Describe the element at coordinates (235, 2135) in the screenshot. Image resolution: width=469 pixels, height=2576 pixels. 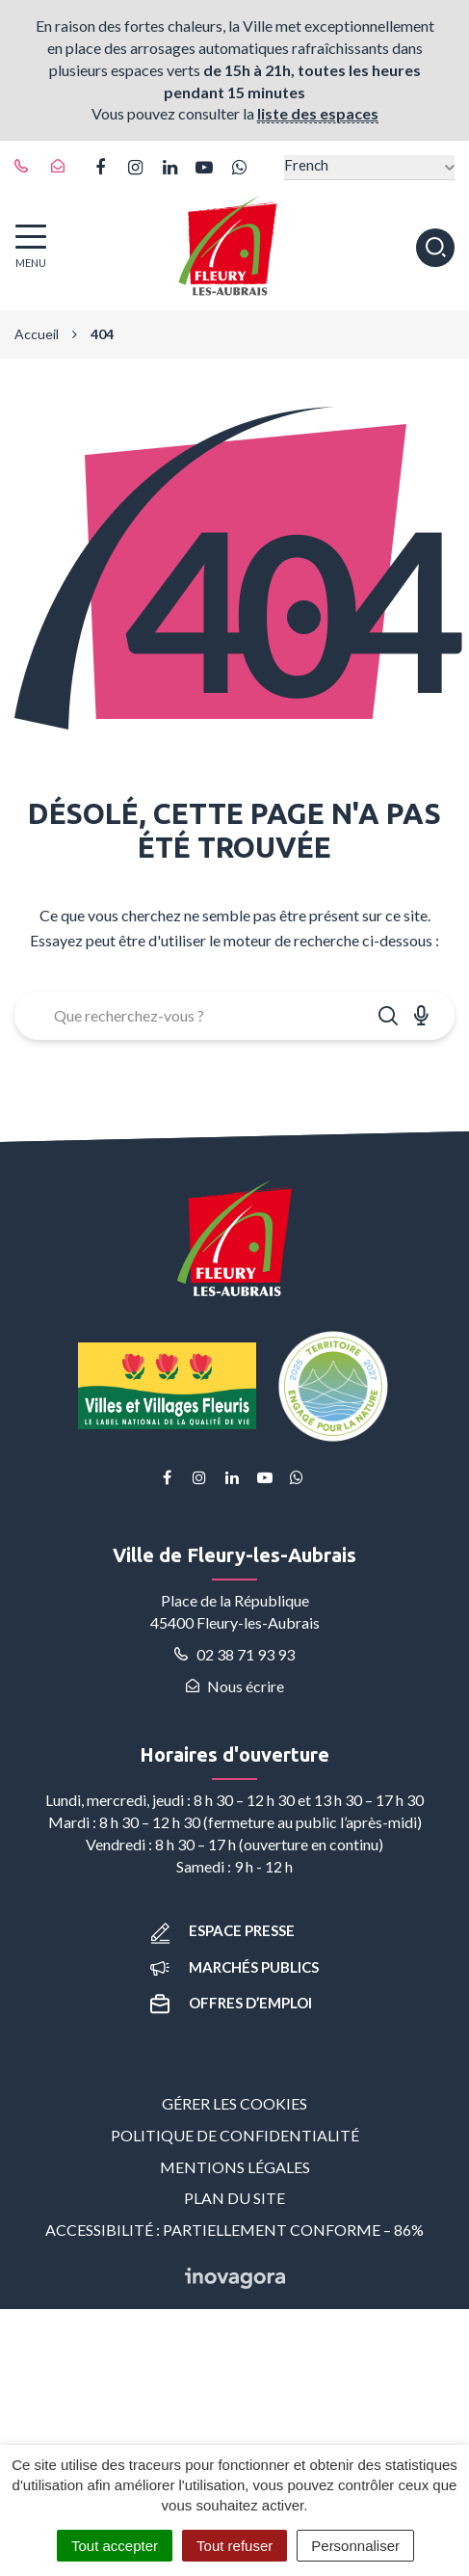
I see `Politique de confidentialité` at that location.